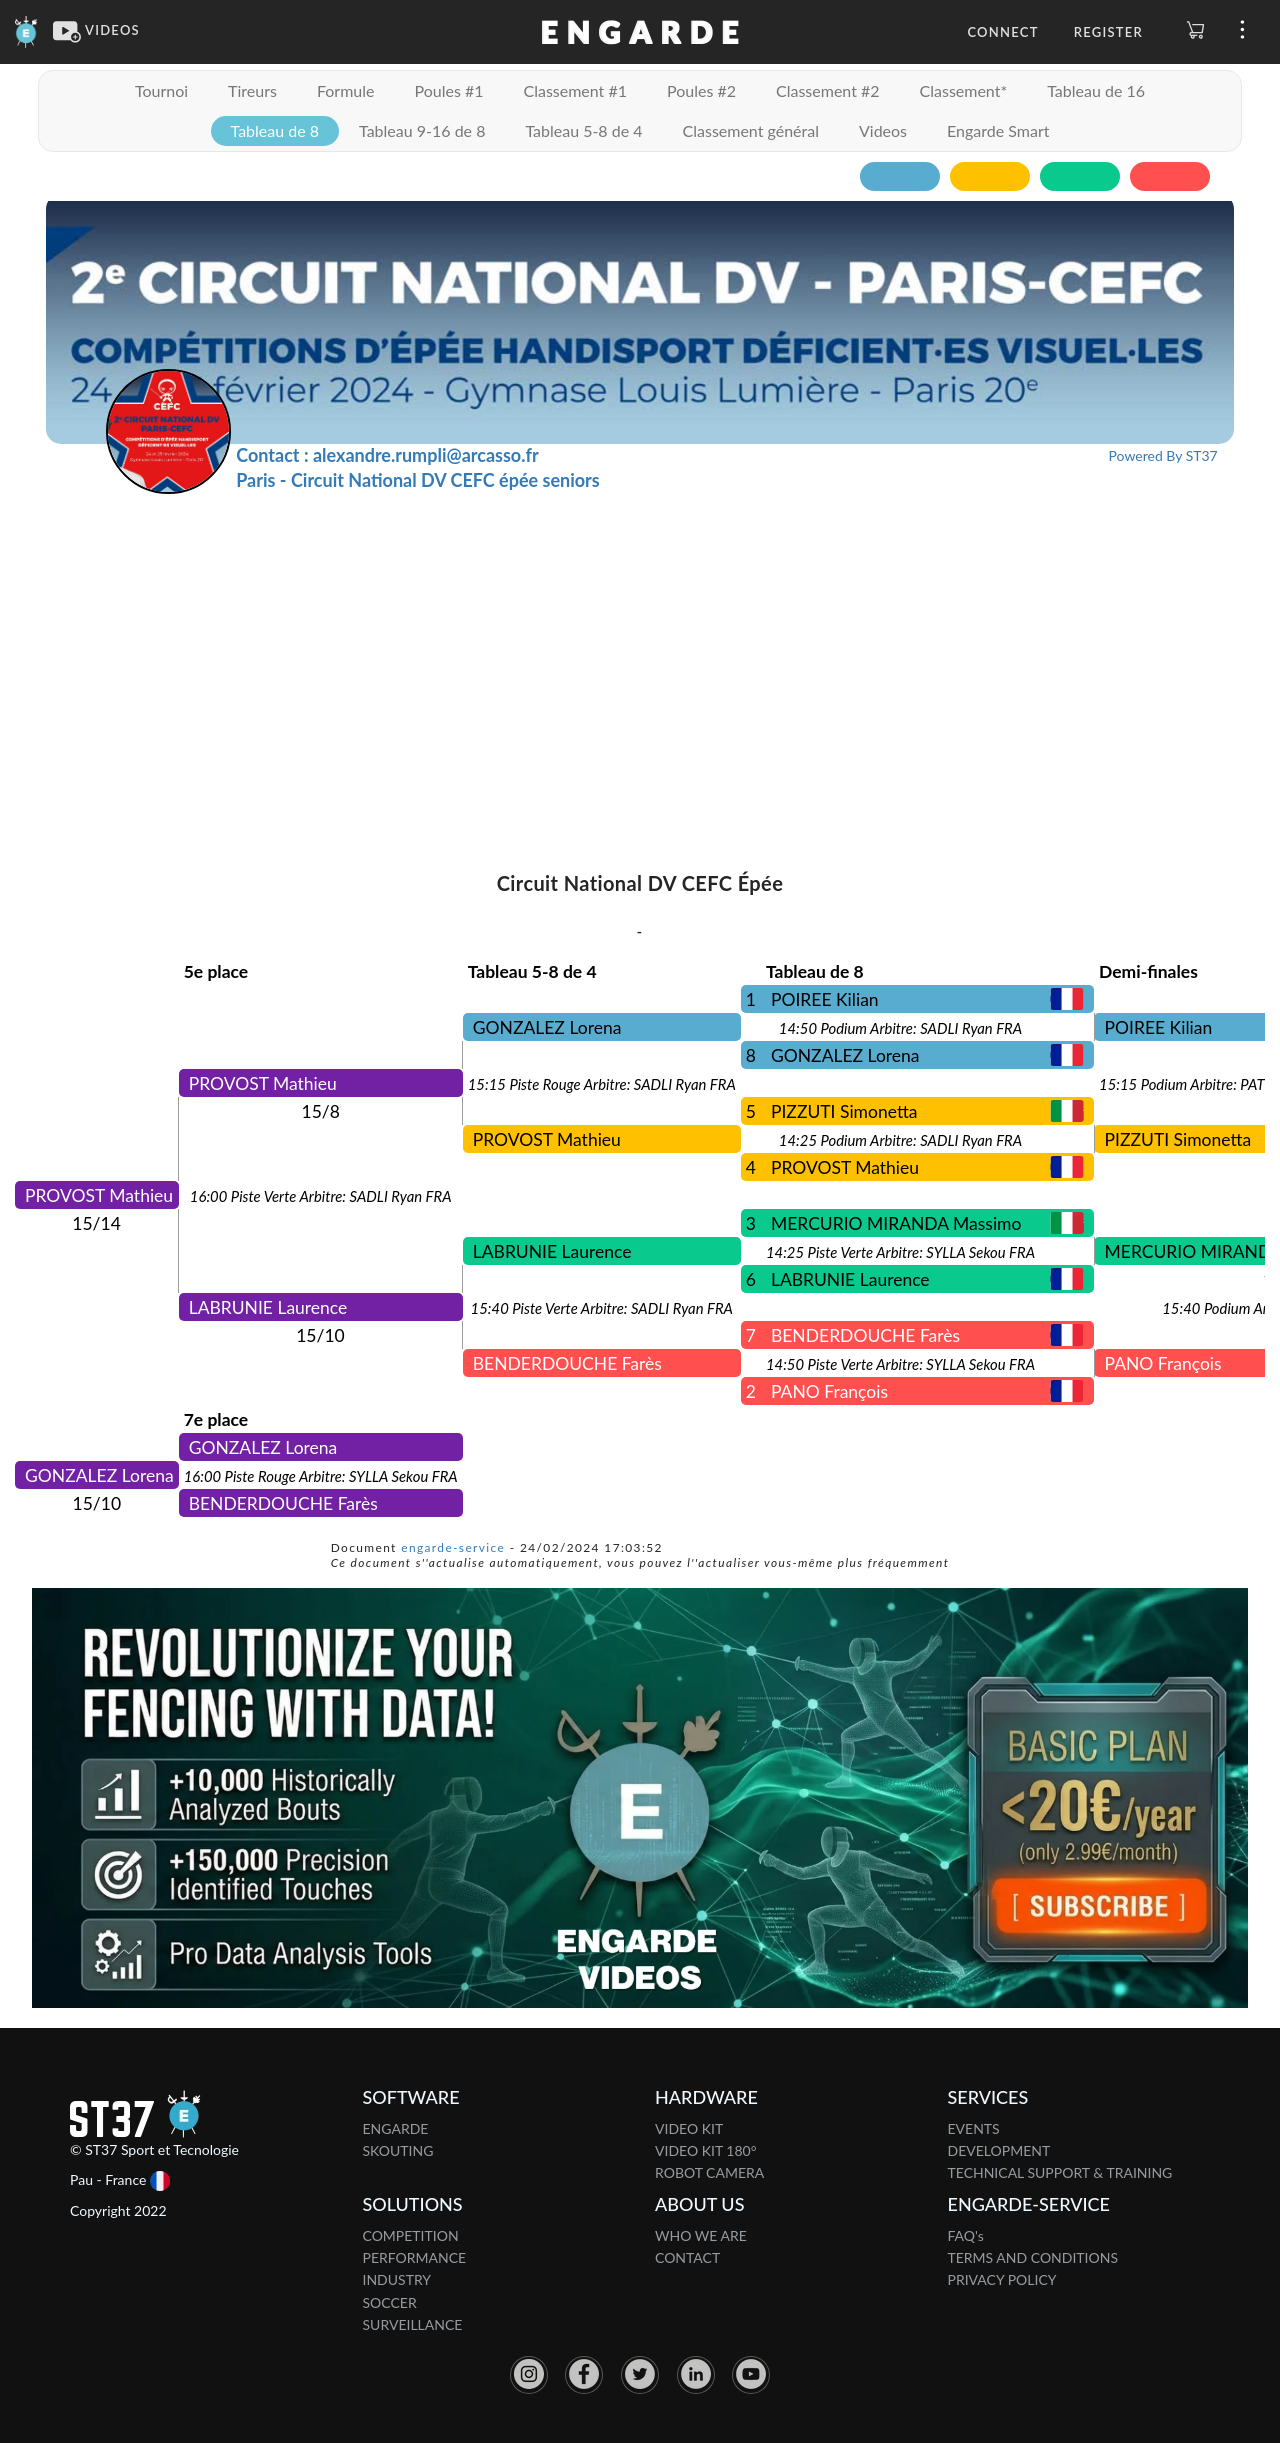 The width and height of the screenshot is (1280, 2443). I want to click on Formule, so click(346, 90).